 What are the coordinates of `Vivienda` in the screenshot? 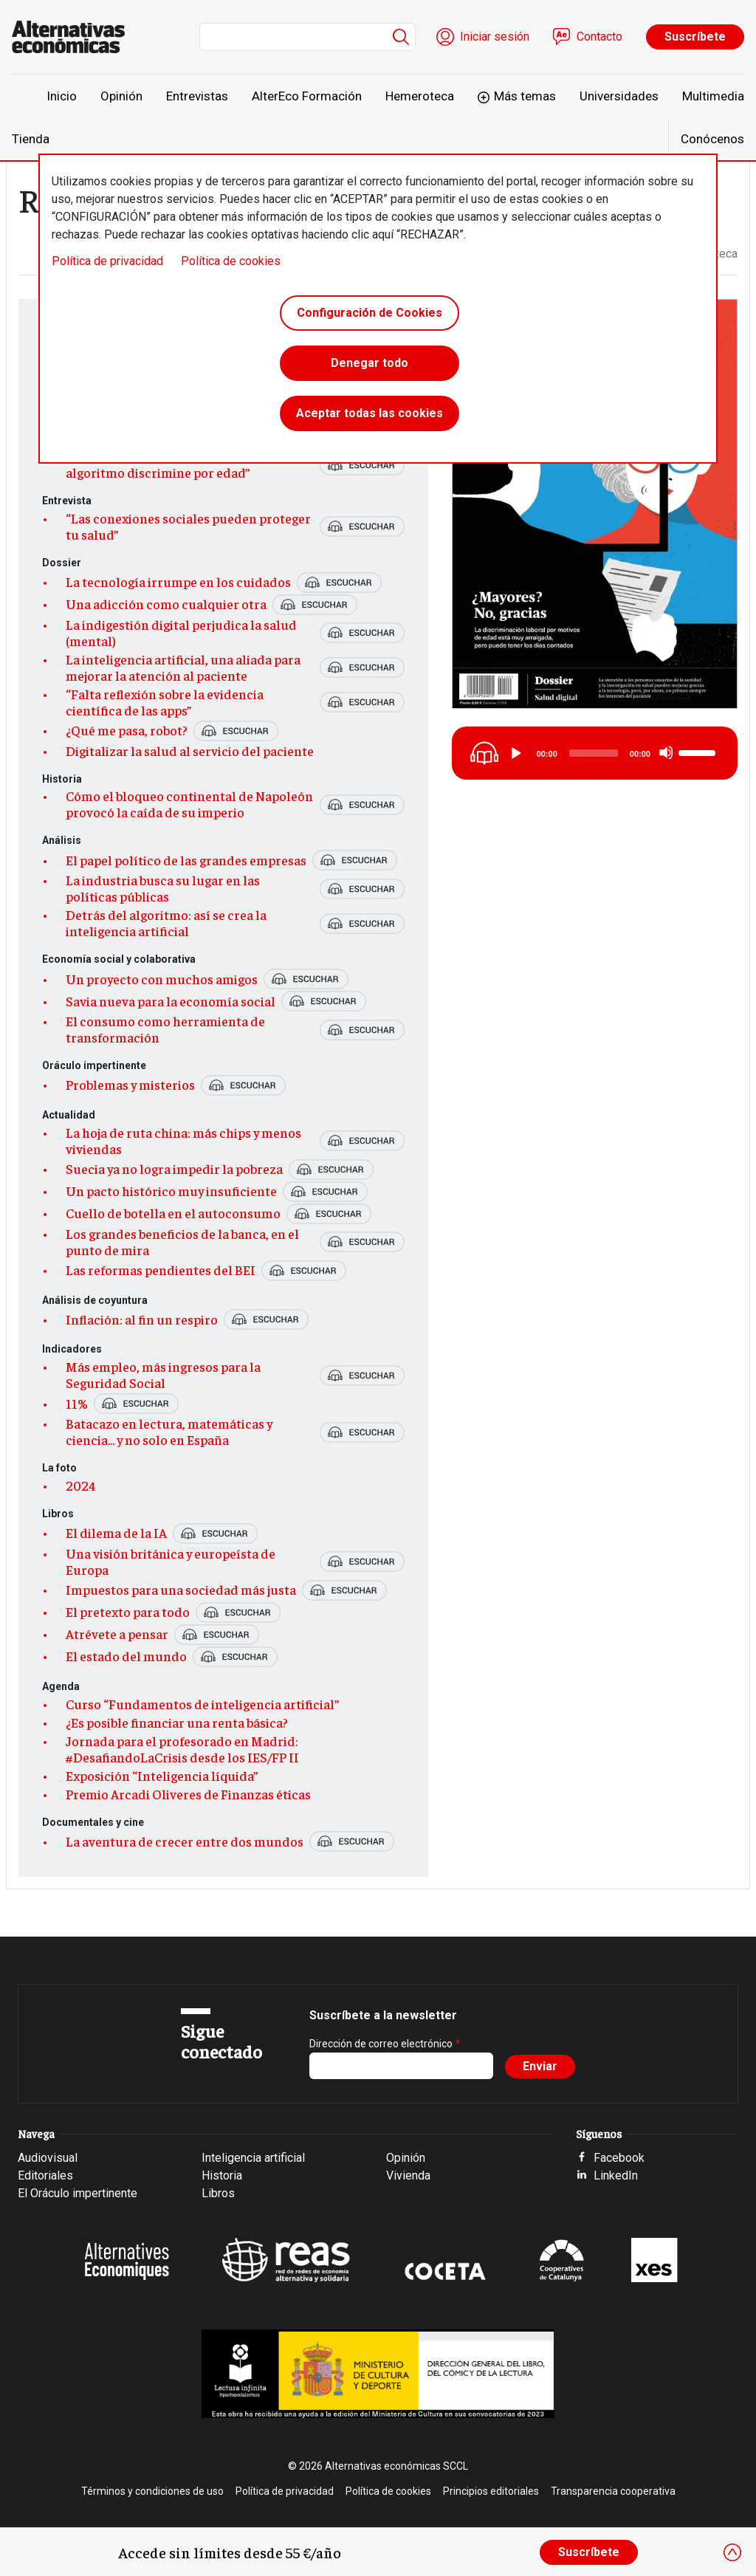 It's located at (408, 2175).